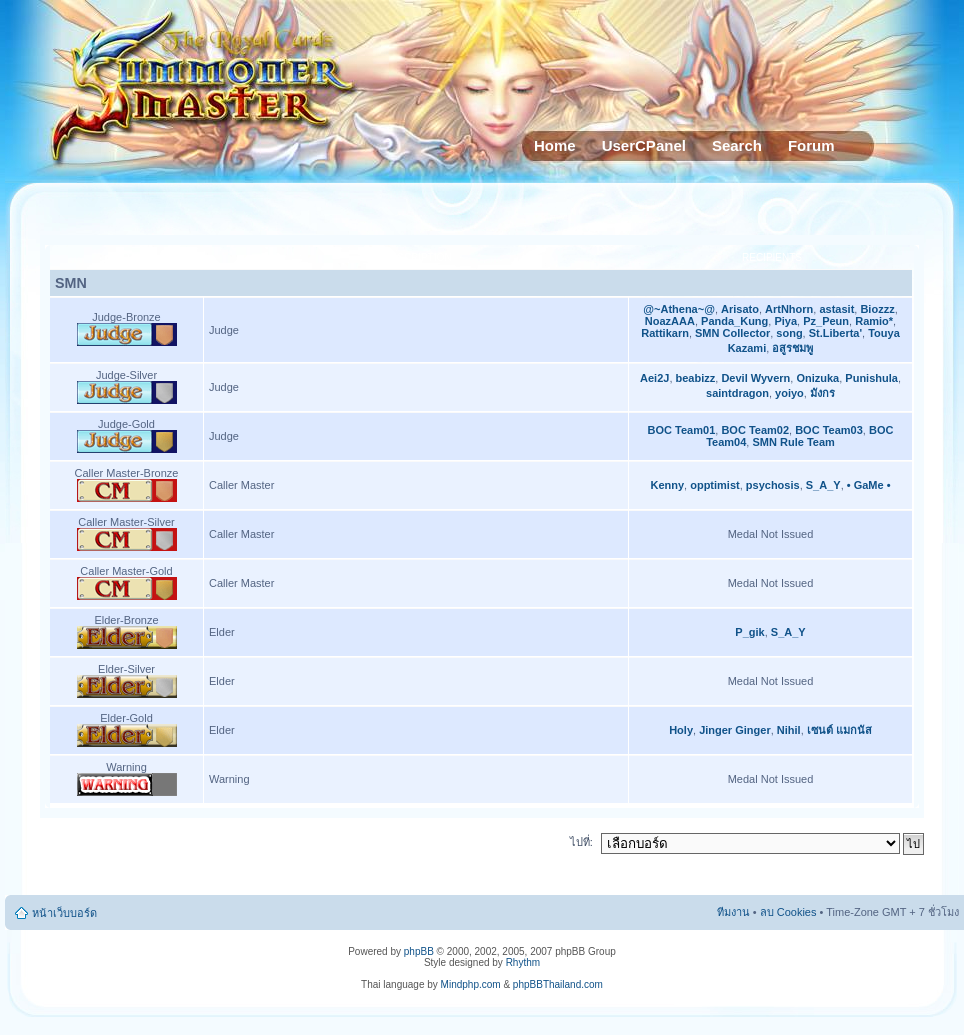 The image size is (964, 1035). Describe the element at coordinates (749, 632) in the screenshot. I see `P_gik` at that location.